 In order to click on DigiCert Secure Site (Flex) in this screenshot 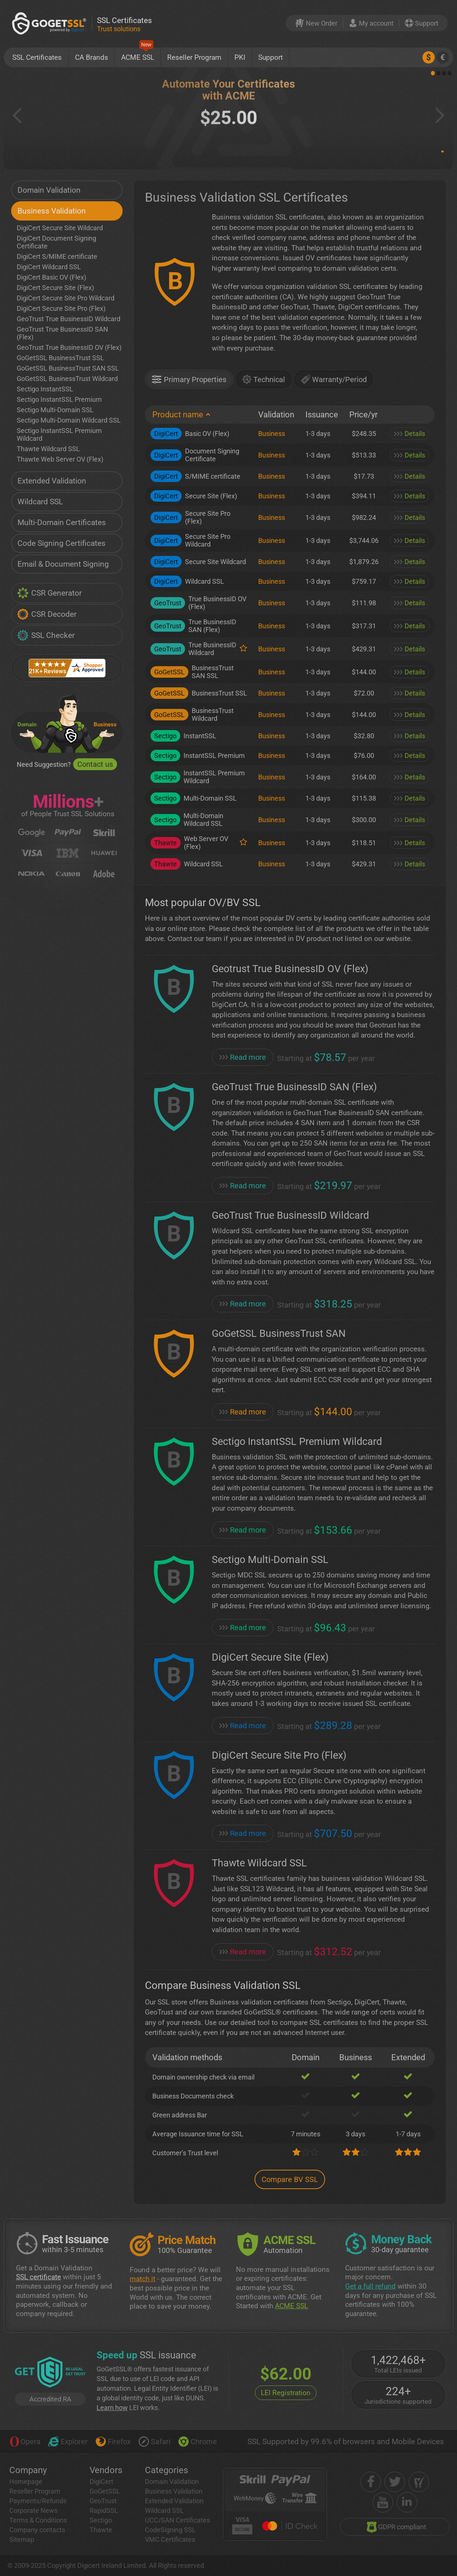, I will do `click(55, 288)`.